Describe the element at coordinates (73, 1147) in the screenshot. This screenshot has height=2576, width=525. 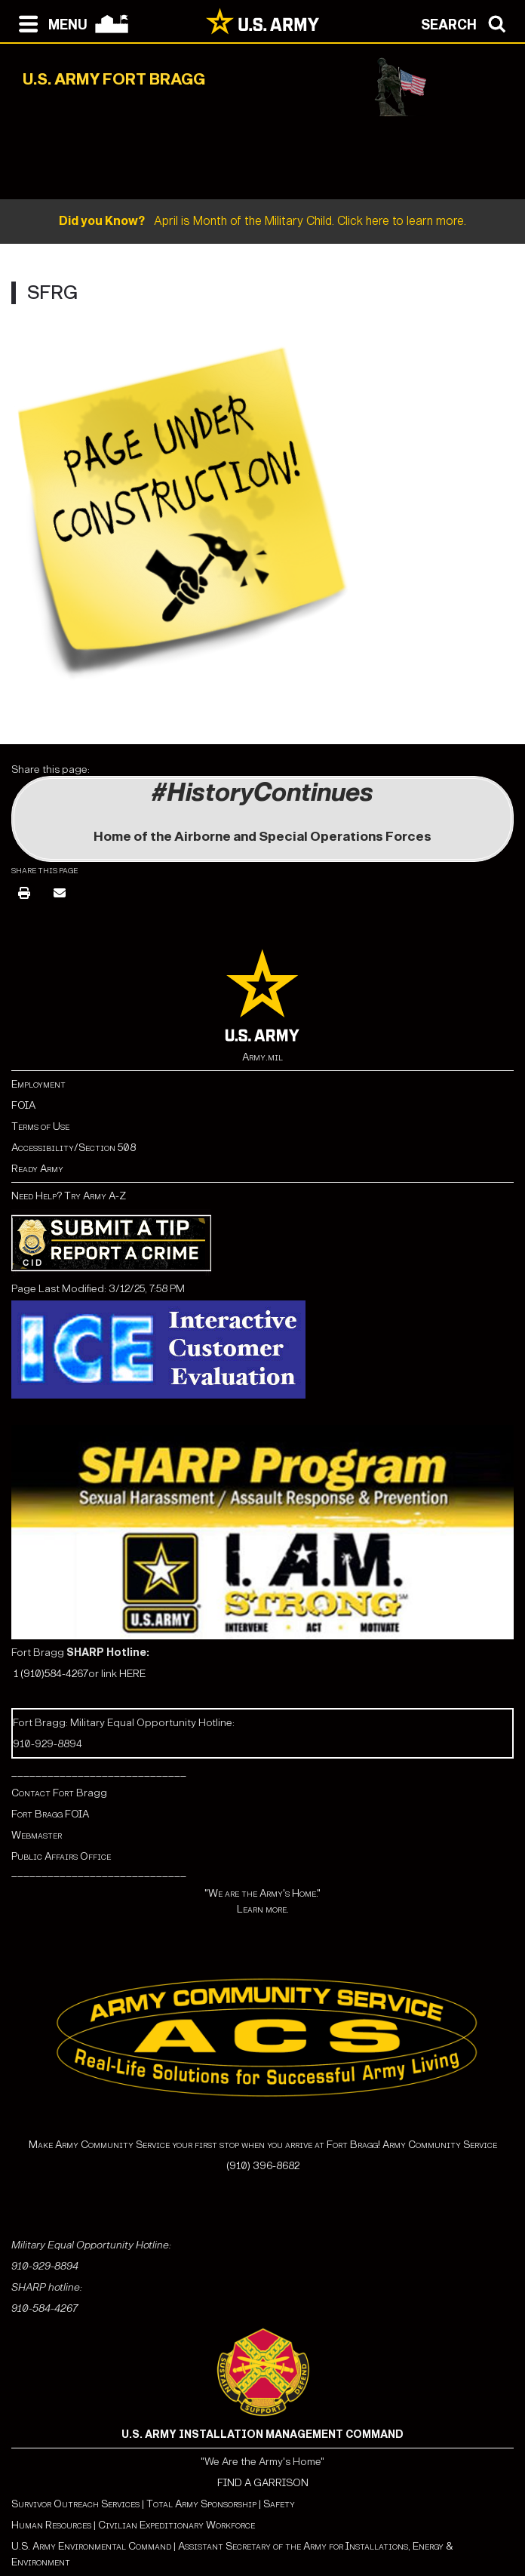
I see `Accessibility/Section 508` at that location.